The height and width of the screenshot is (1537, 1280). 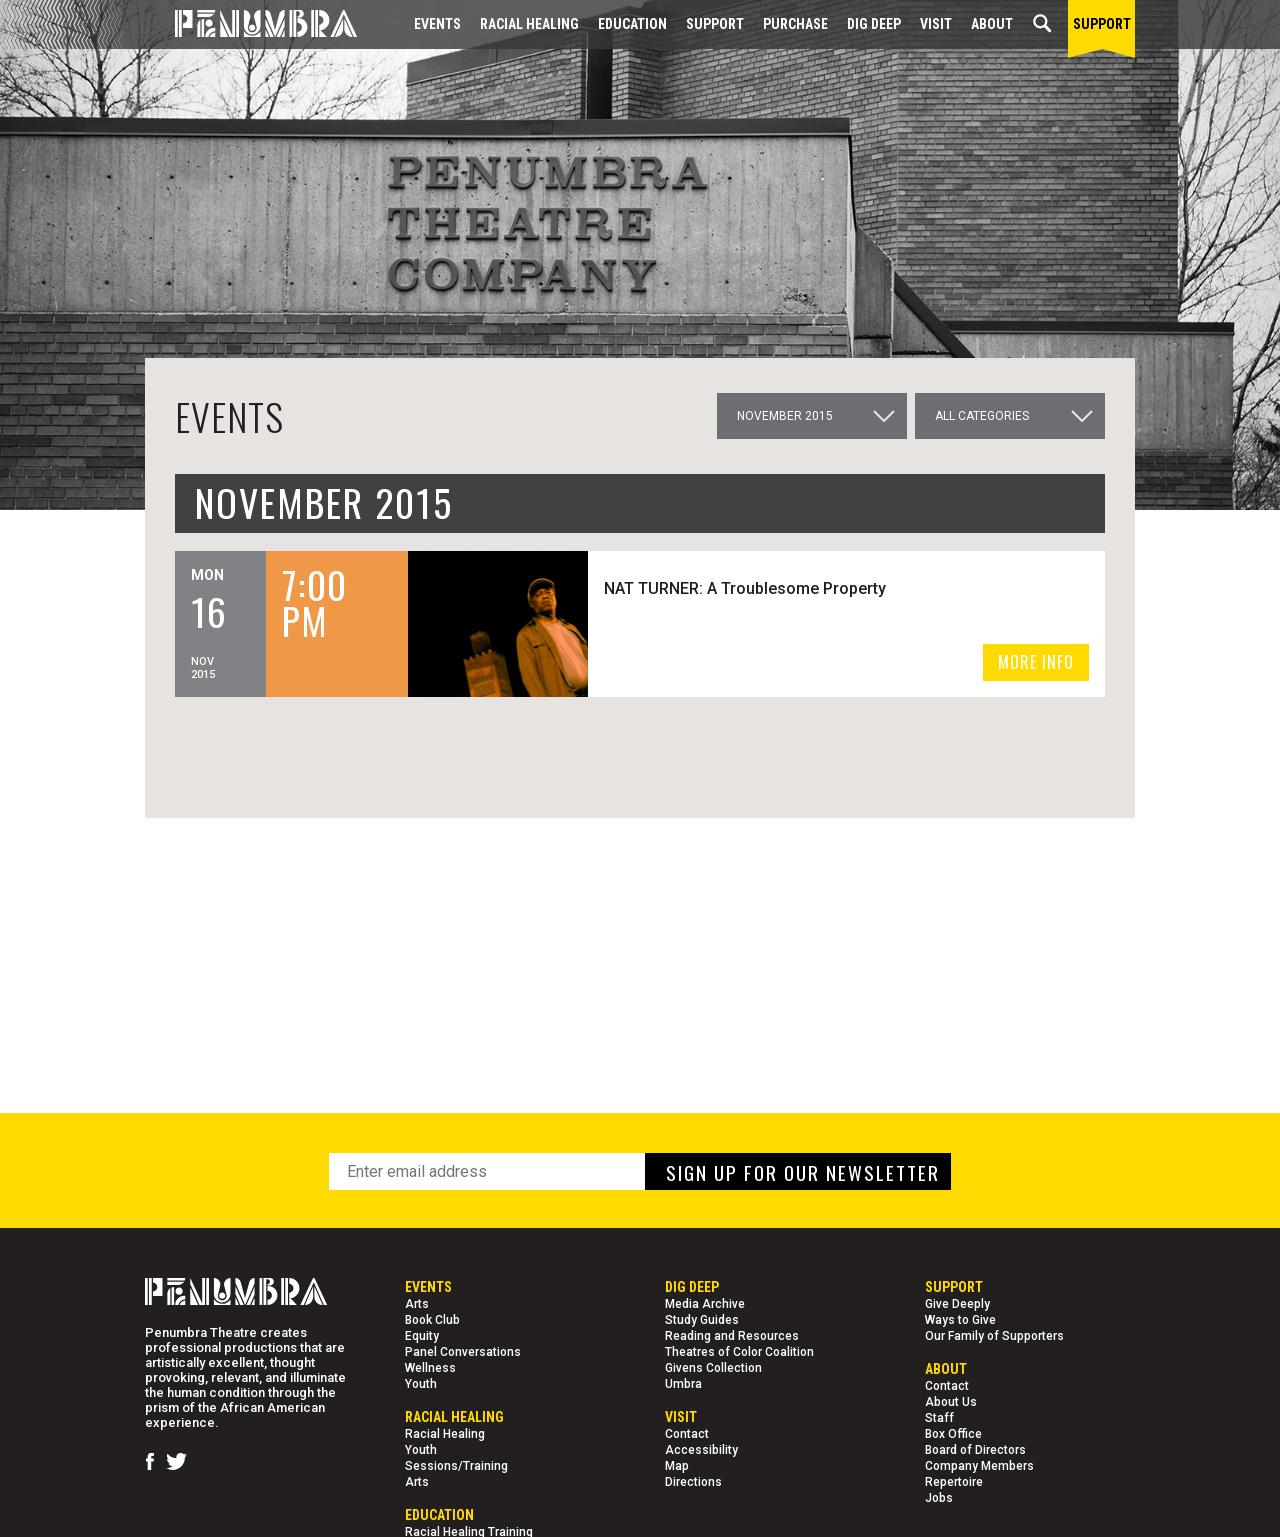 I want to click on Book Club, so click(x=432, y=1320).